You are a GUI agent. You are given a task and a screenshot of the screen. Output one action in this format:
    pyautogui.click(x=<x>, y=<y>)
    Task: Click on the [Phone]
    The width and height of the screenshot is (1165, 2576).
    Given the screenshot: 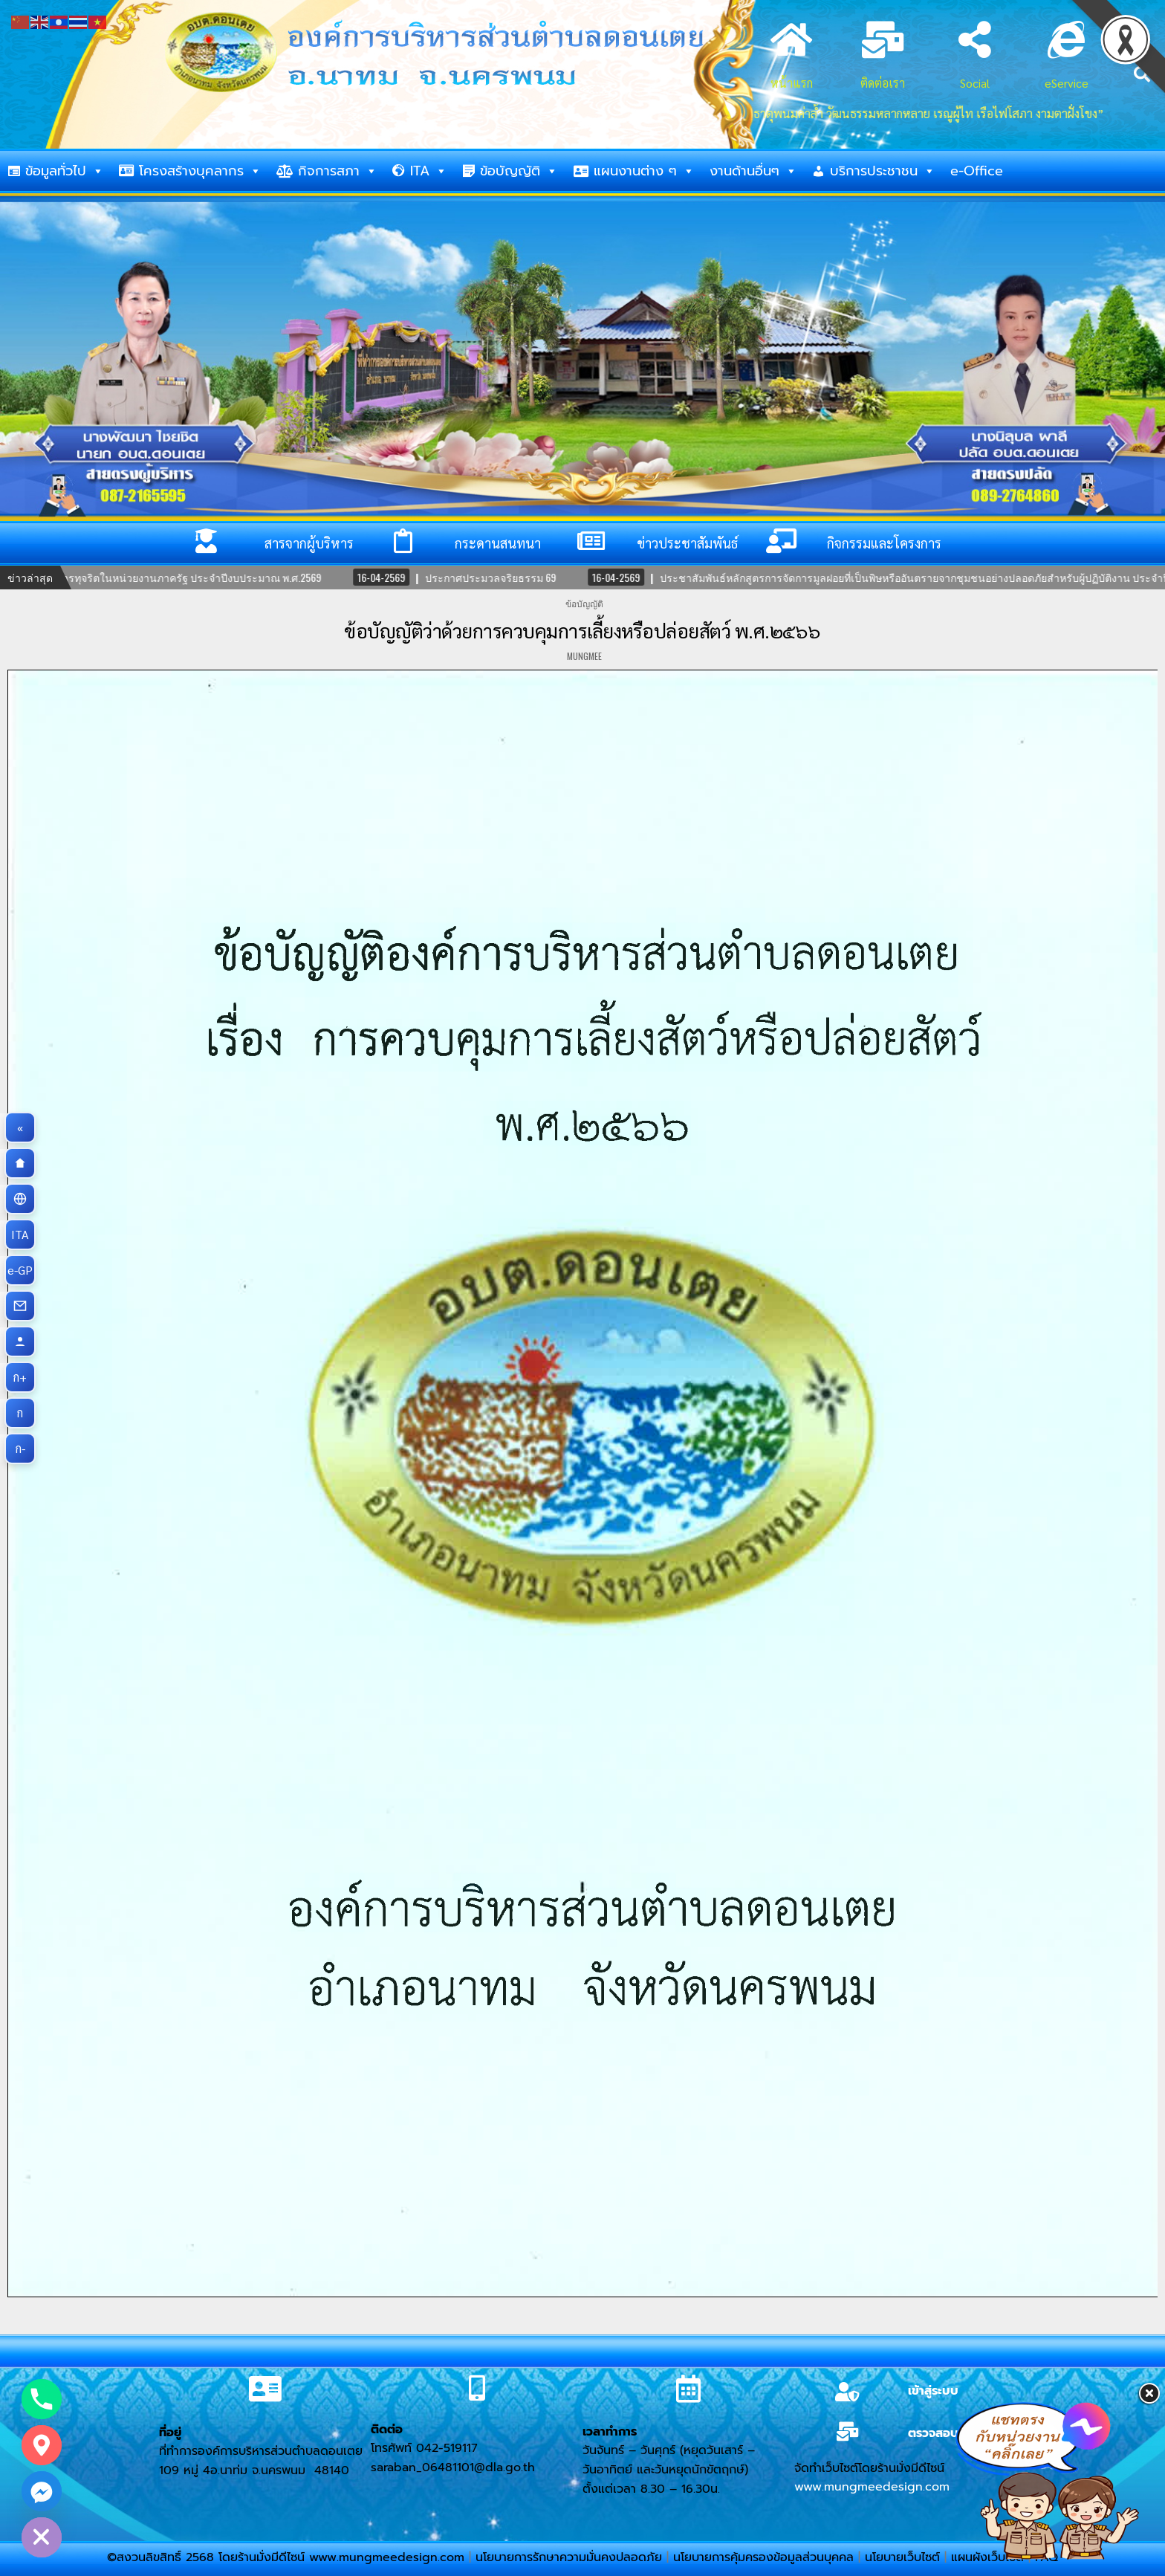 What is the action you would take?
    pyautogui.click(x=42, y=2399)
    